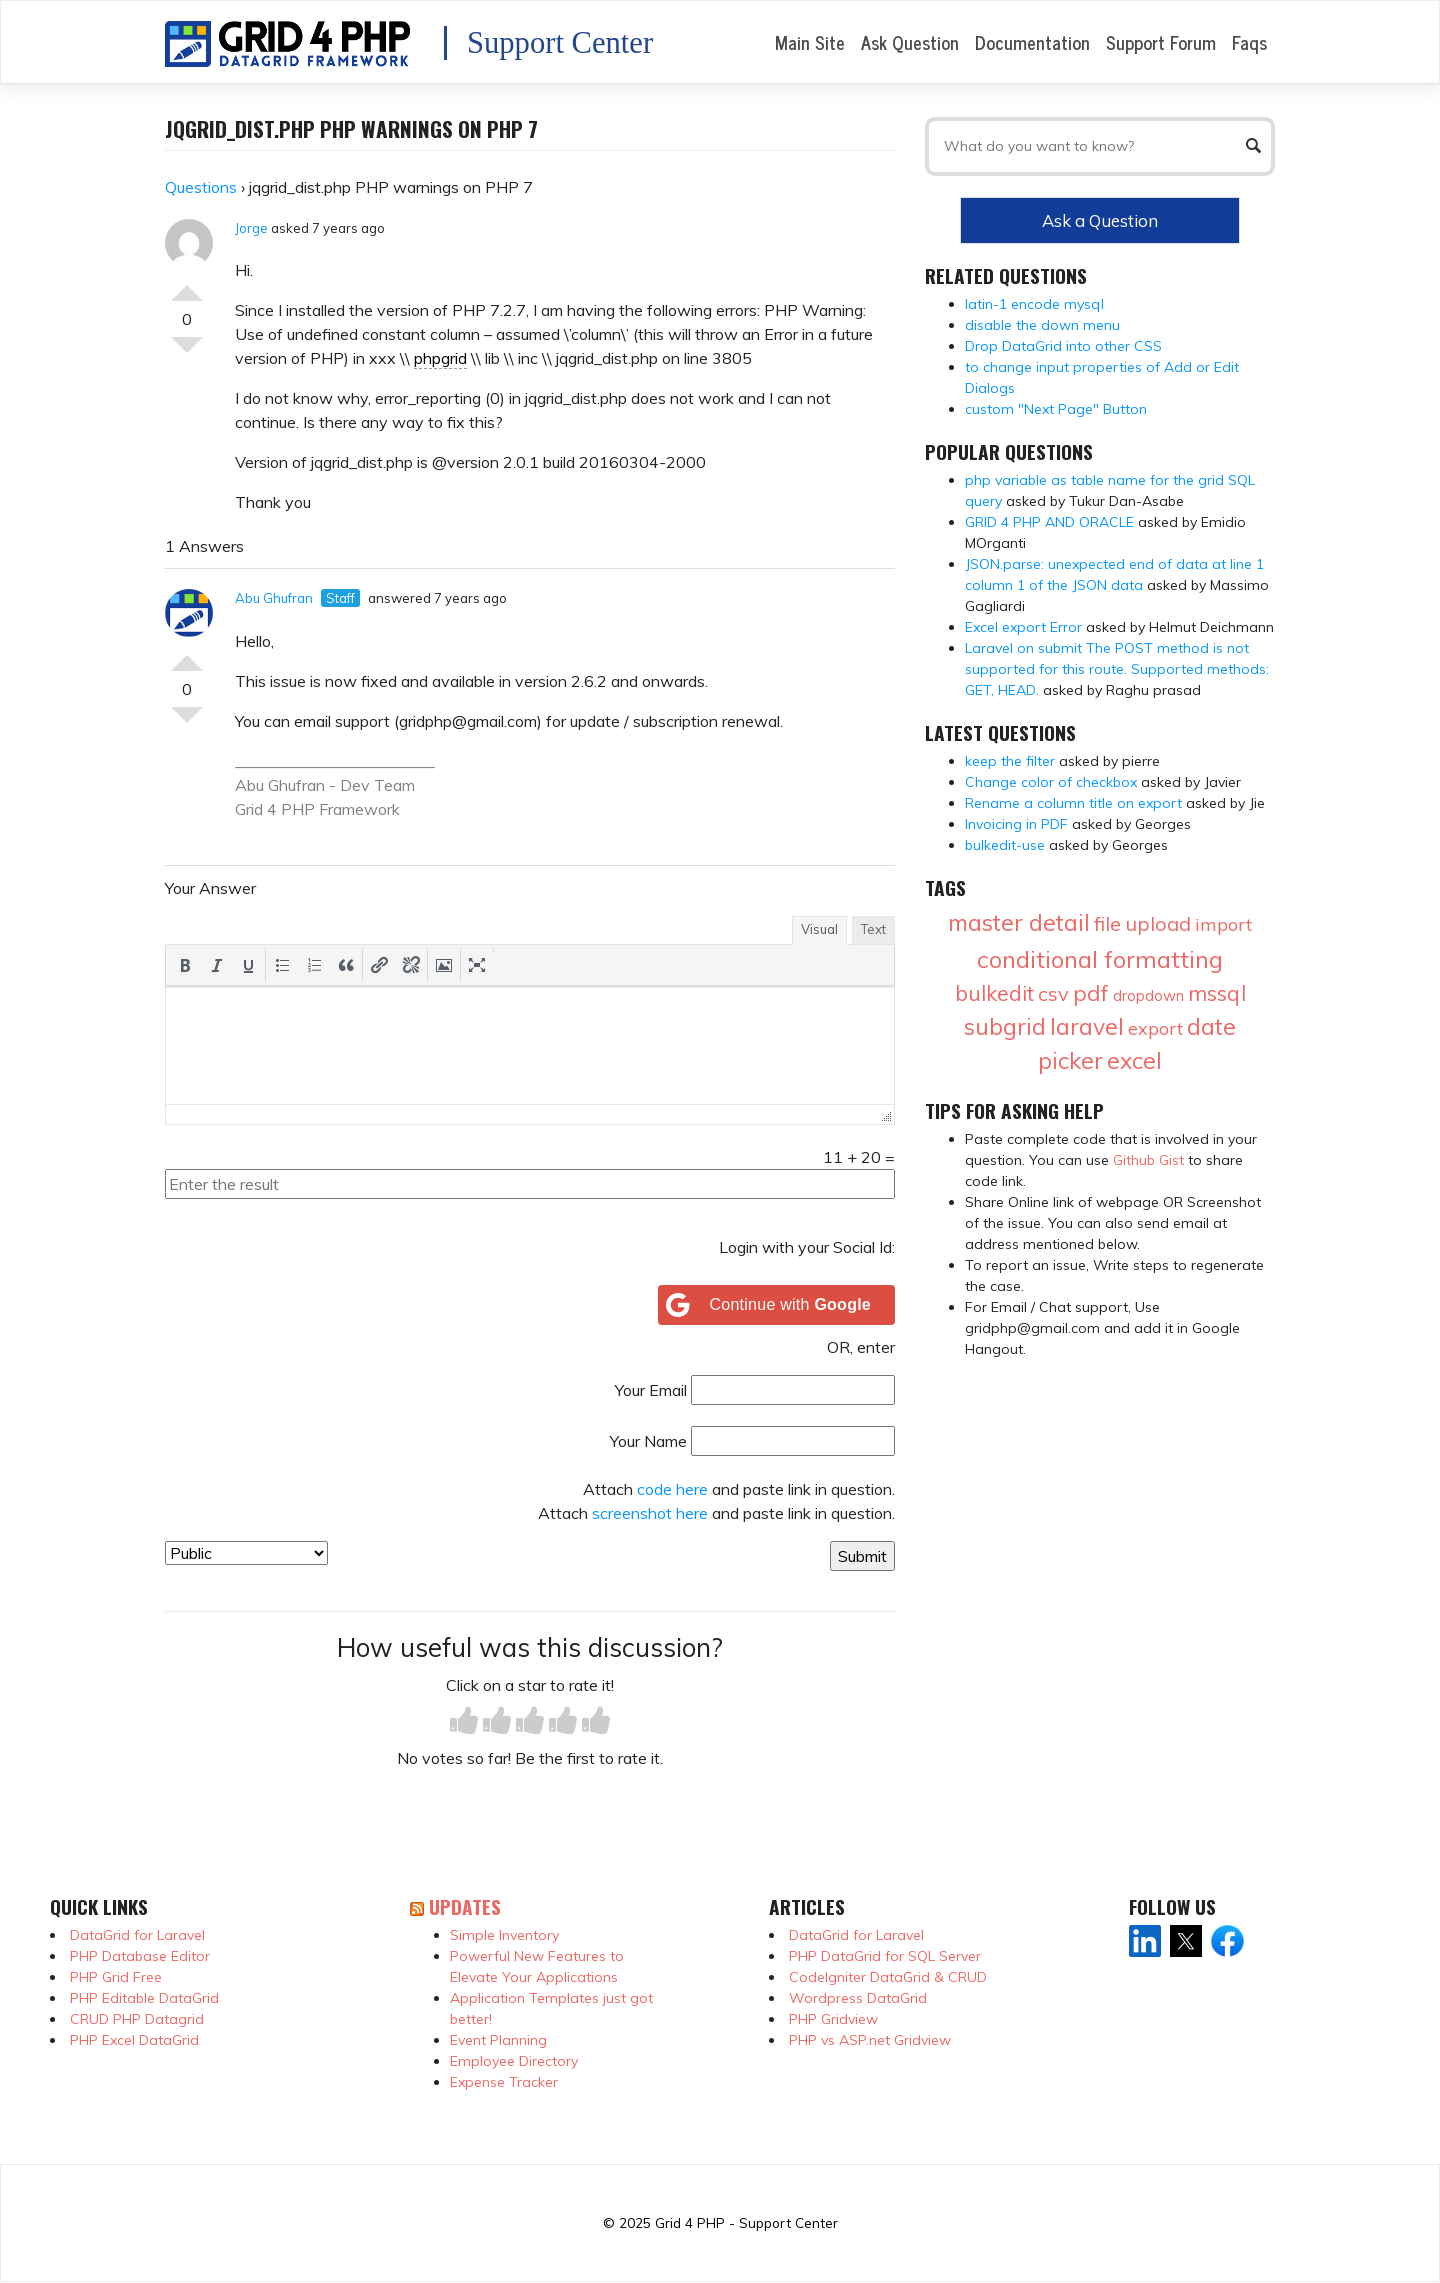 Image resolution: width=1440 pixels, height=2283 pixels. Describe the element at coordinates (185, 965) in the screenshot. I see `[button]` at that location.